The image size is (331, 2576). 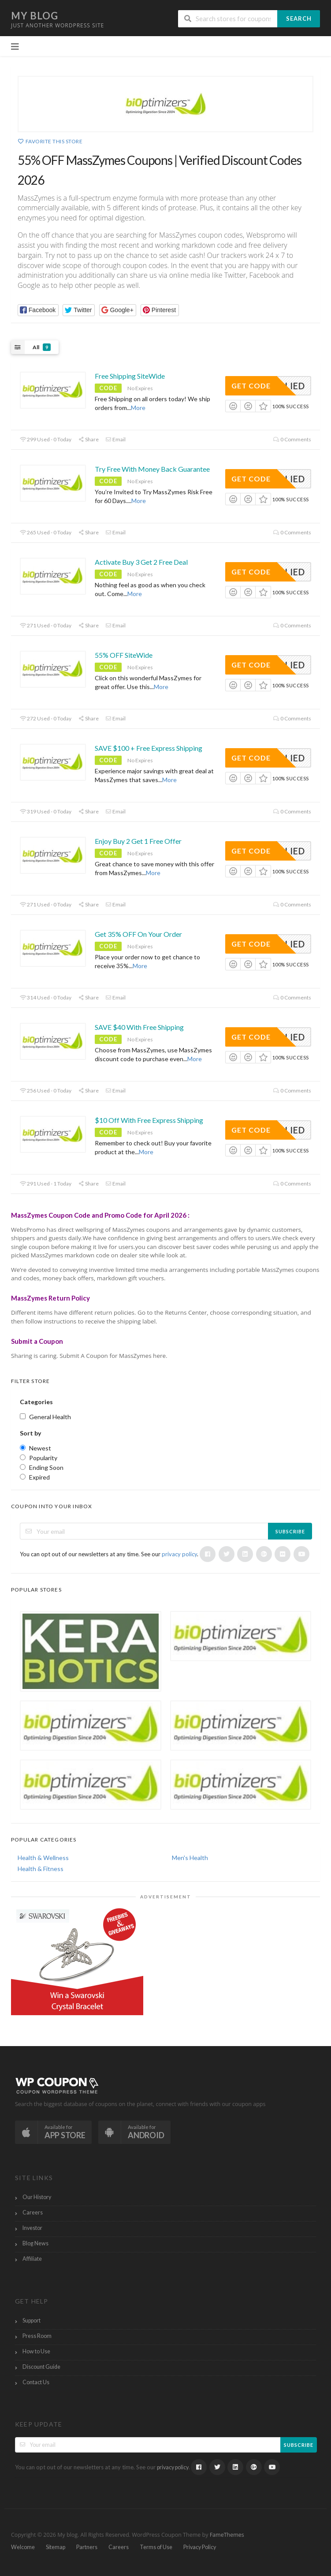 I want to click on Sitemap, so click(x=55, y=2547).